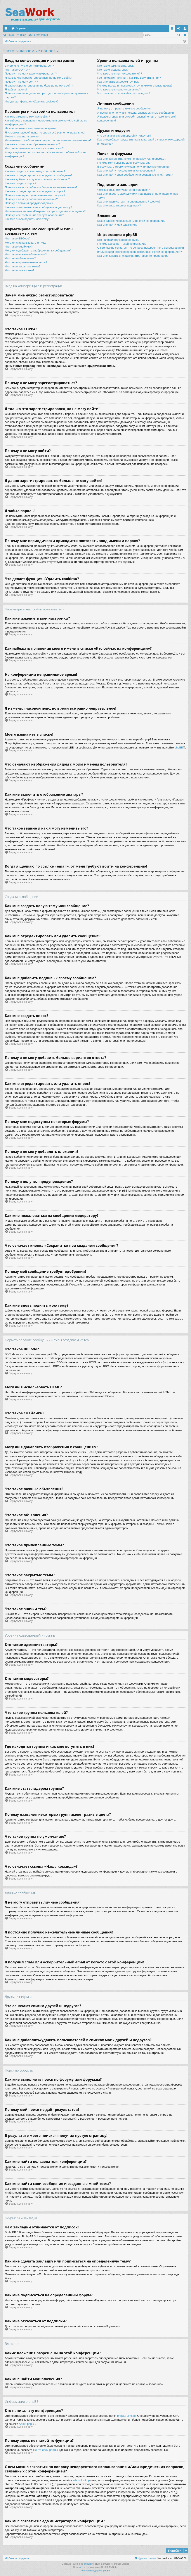  Describe the element at coordinates (124, 135) in the screenshot. I see `Что означают списки друзей и недругов?` at that location.